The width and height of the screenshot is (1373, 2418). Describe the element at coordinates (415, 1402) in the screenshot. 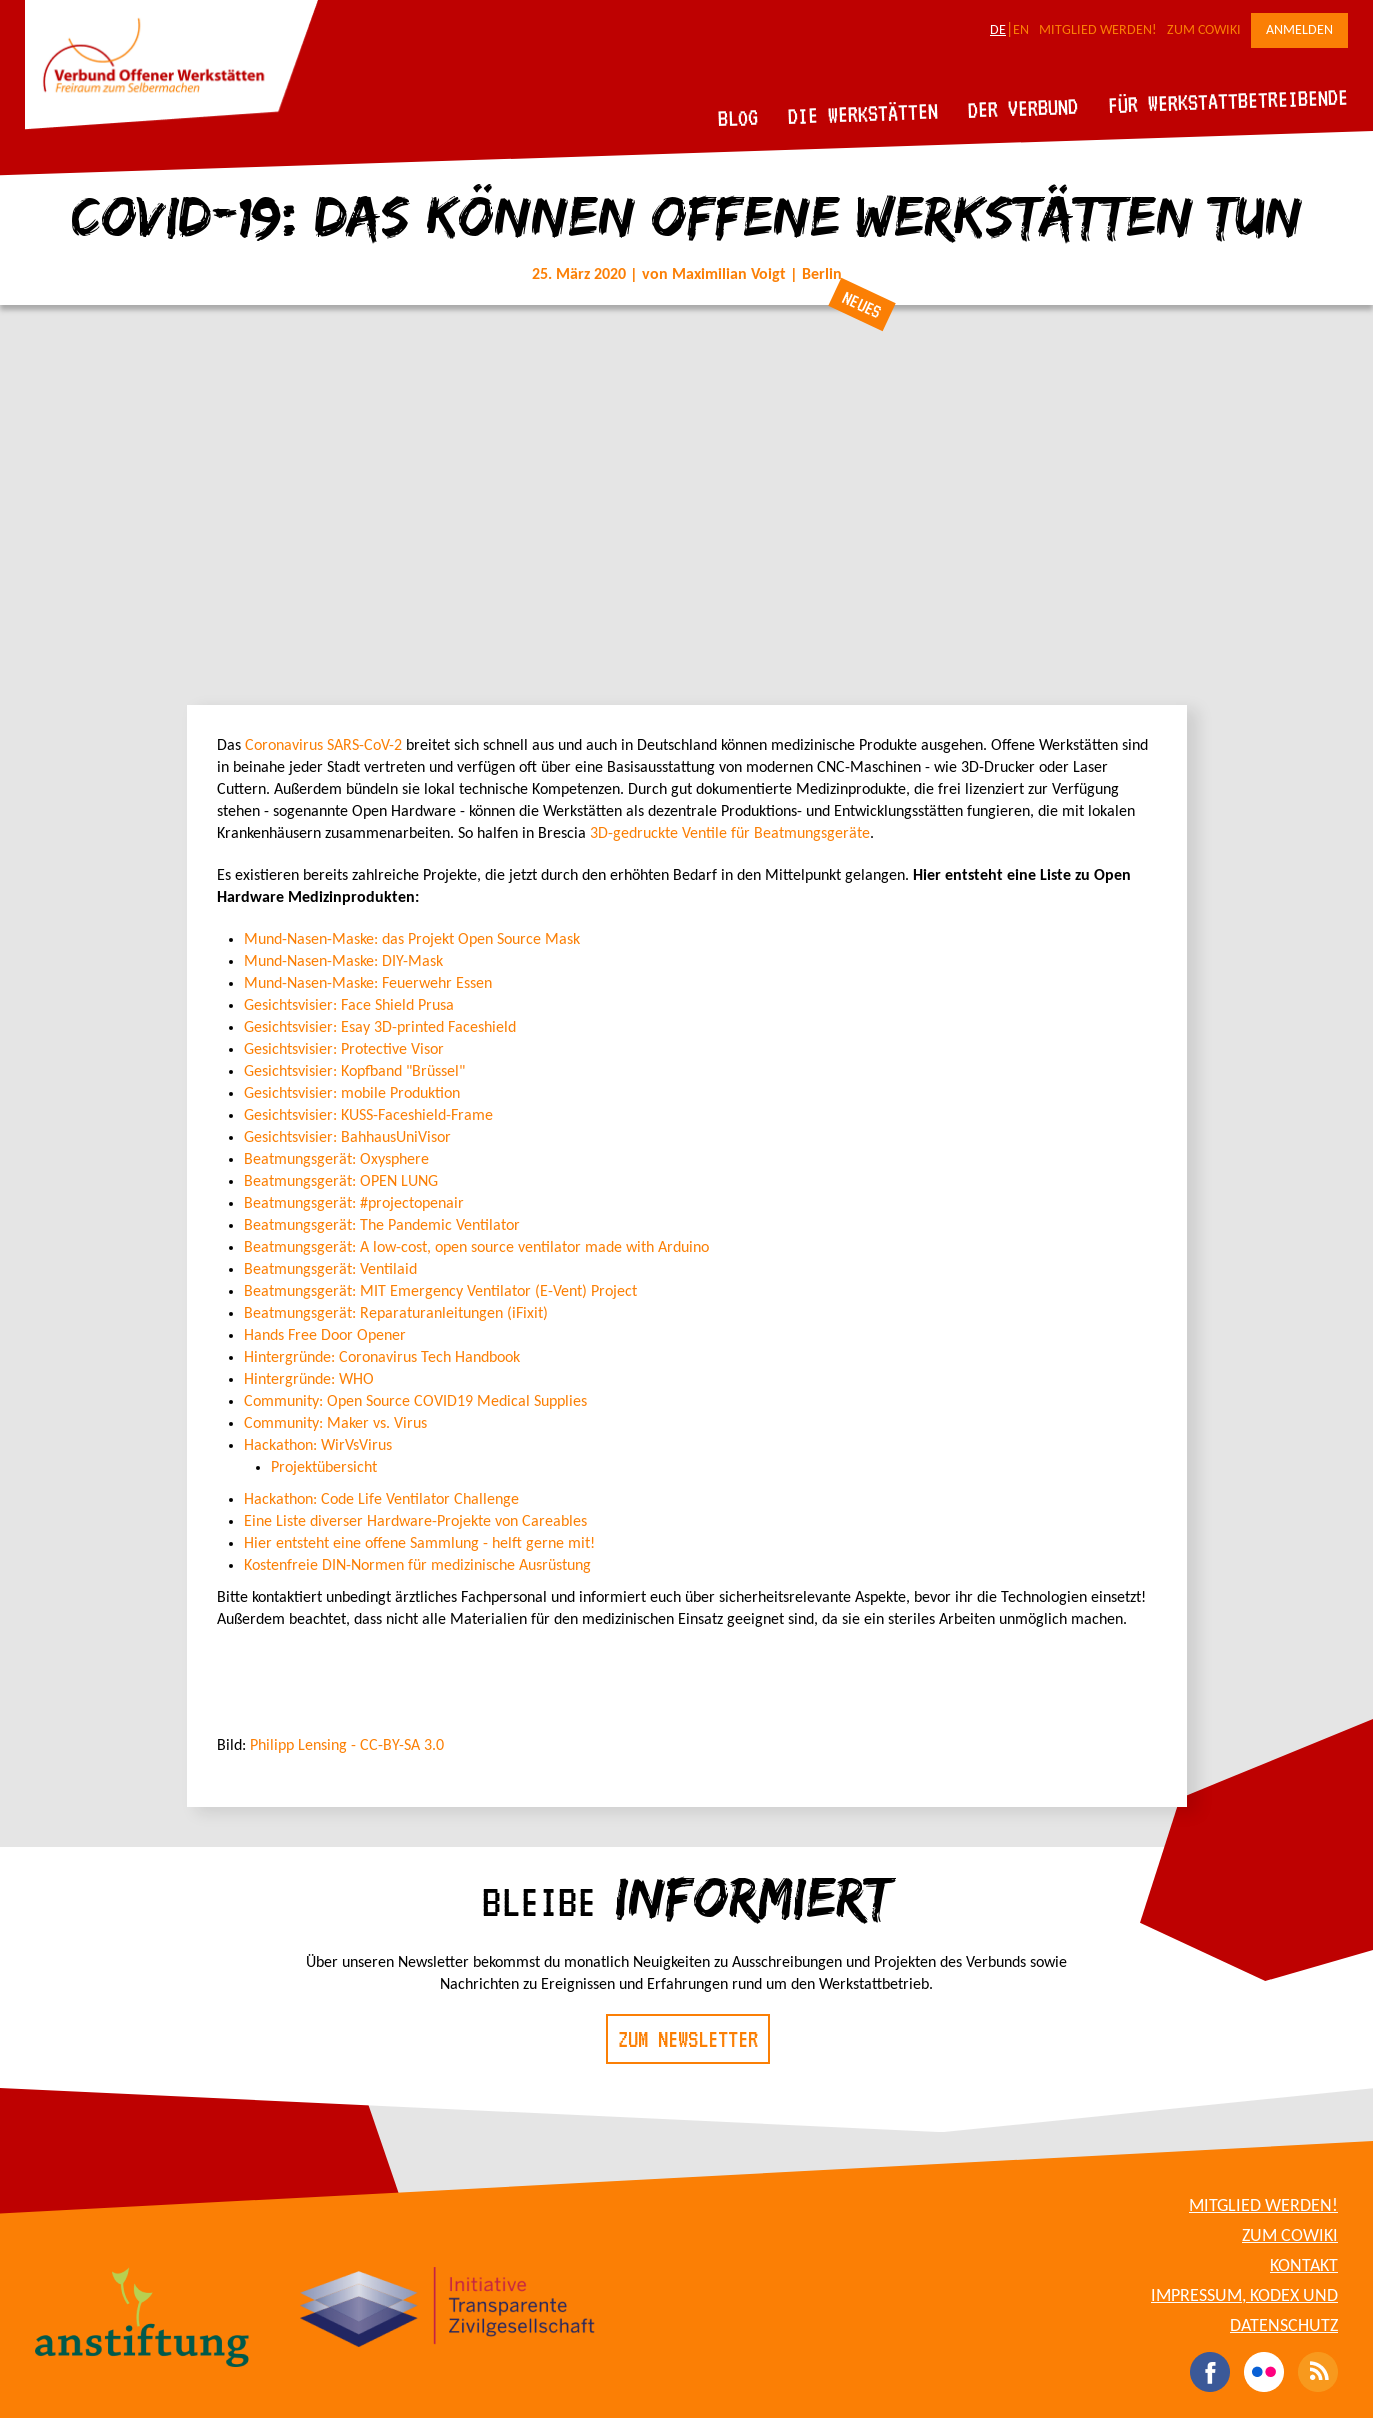

I see `Community: Open Source COVID19 Medical Supplies` at that location.